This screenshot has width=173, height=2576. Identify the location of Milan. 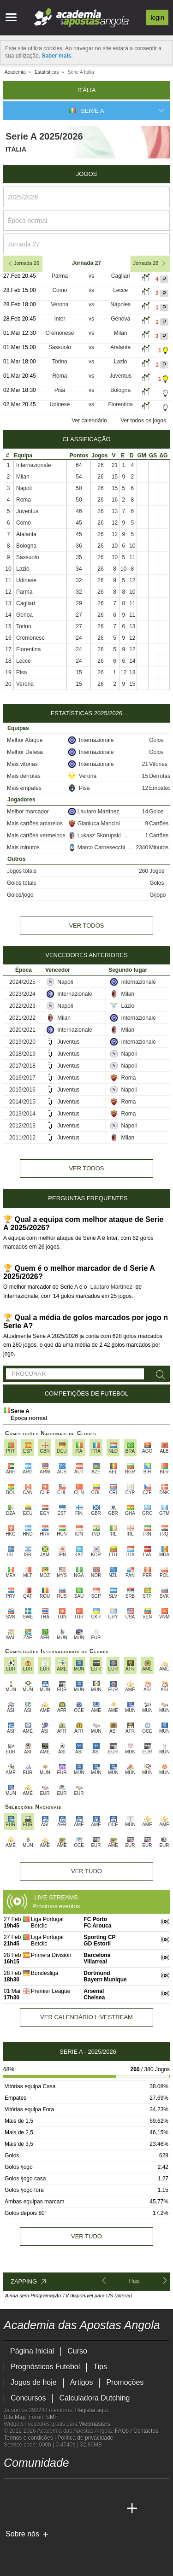
(120, 333).